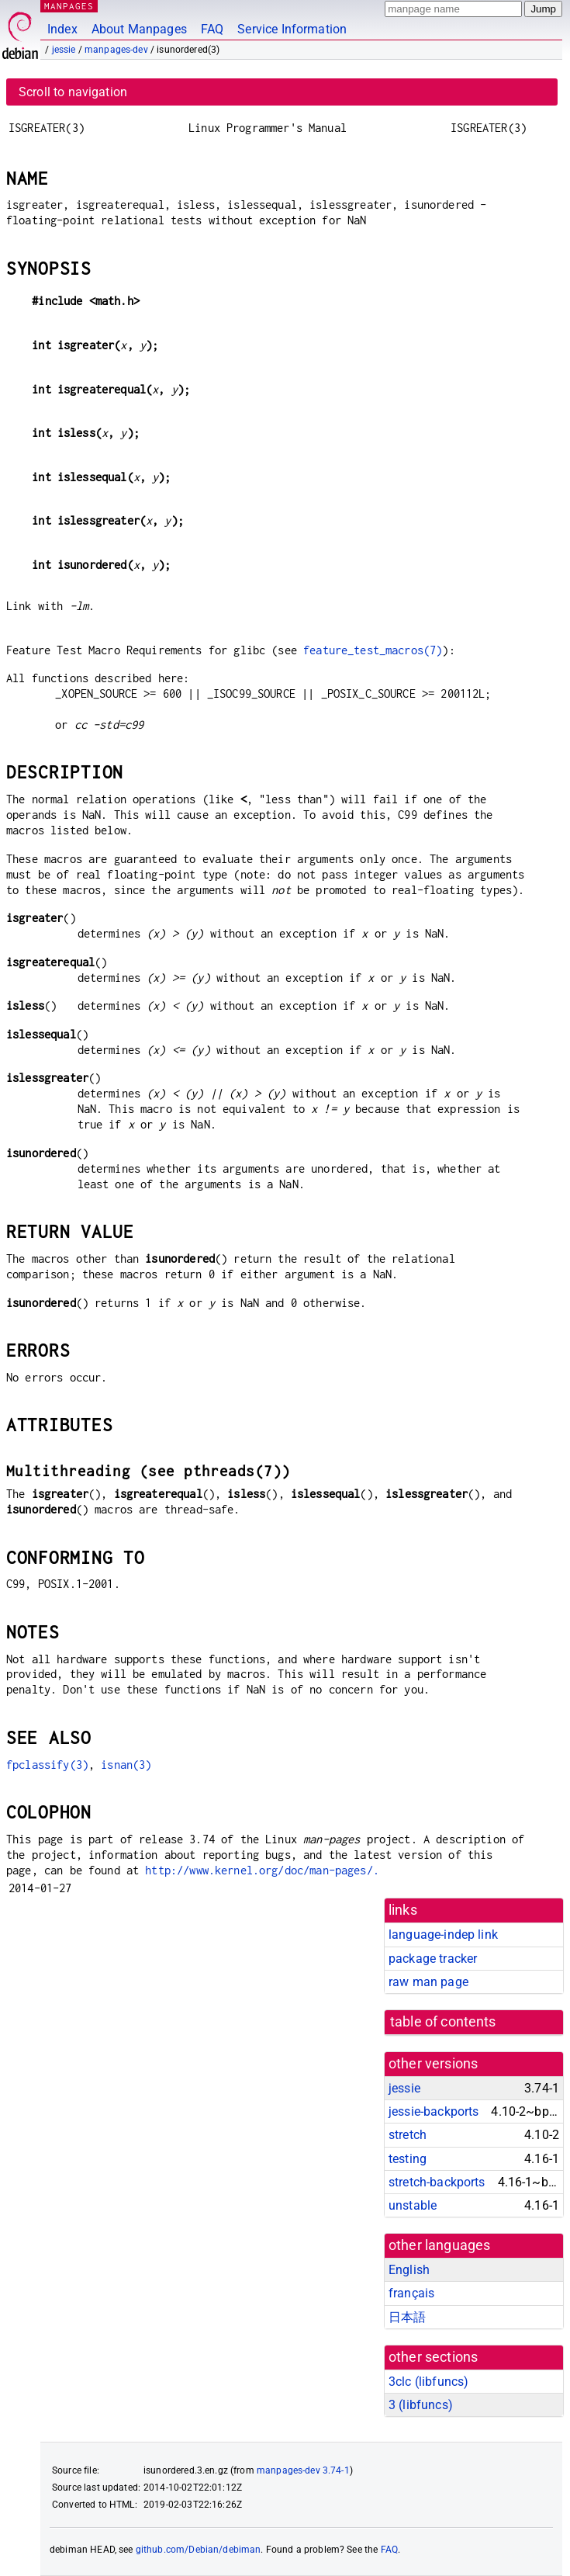 This screenshot has height=2576, width=570. What do you see at coordinates (413, 2205) in the screenshot?
I see `unstable` at bounding box center [413, 2205].